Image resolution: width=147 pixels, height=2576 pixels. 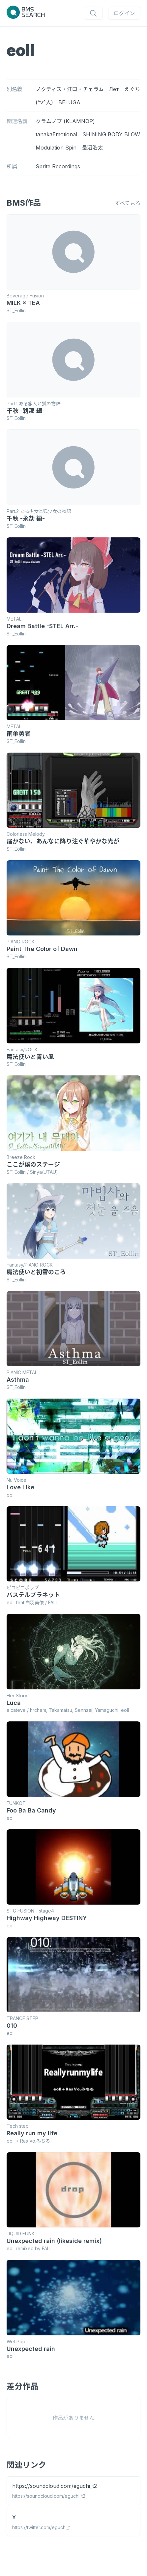 I want to click on クラムノプ (KLAMNOP), so click(x=65, y=121).